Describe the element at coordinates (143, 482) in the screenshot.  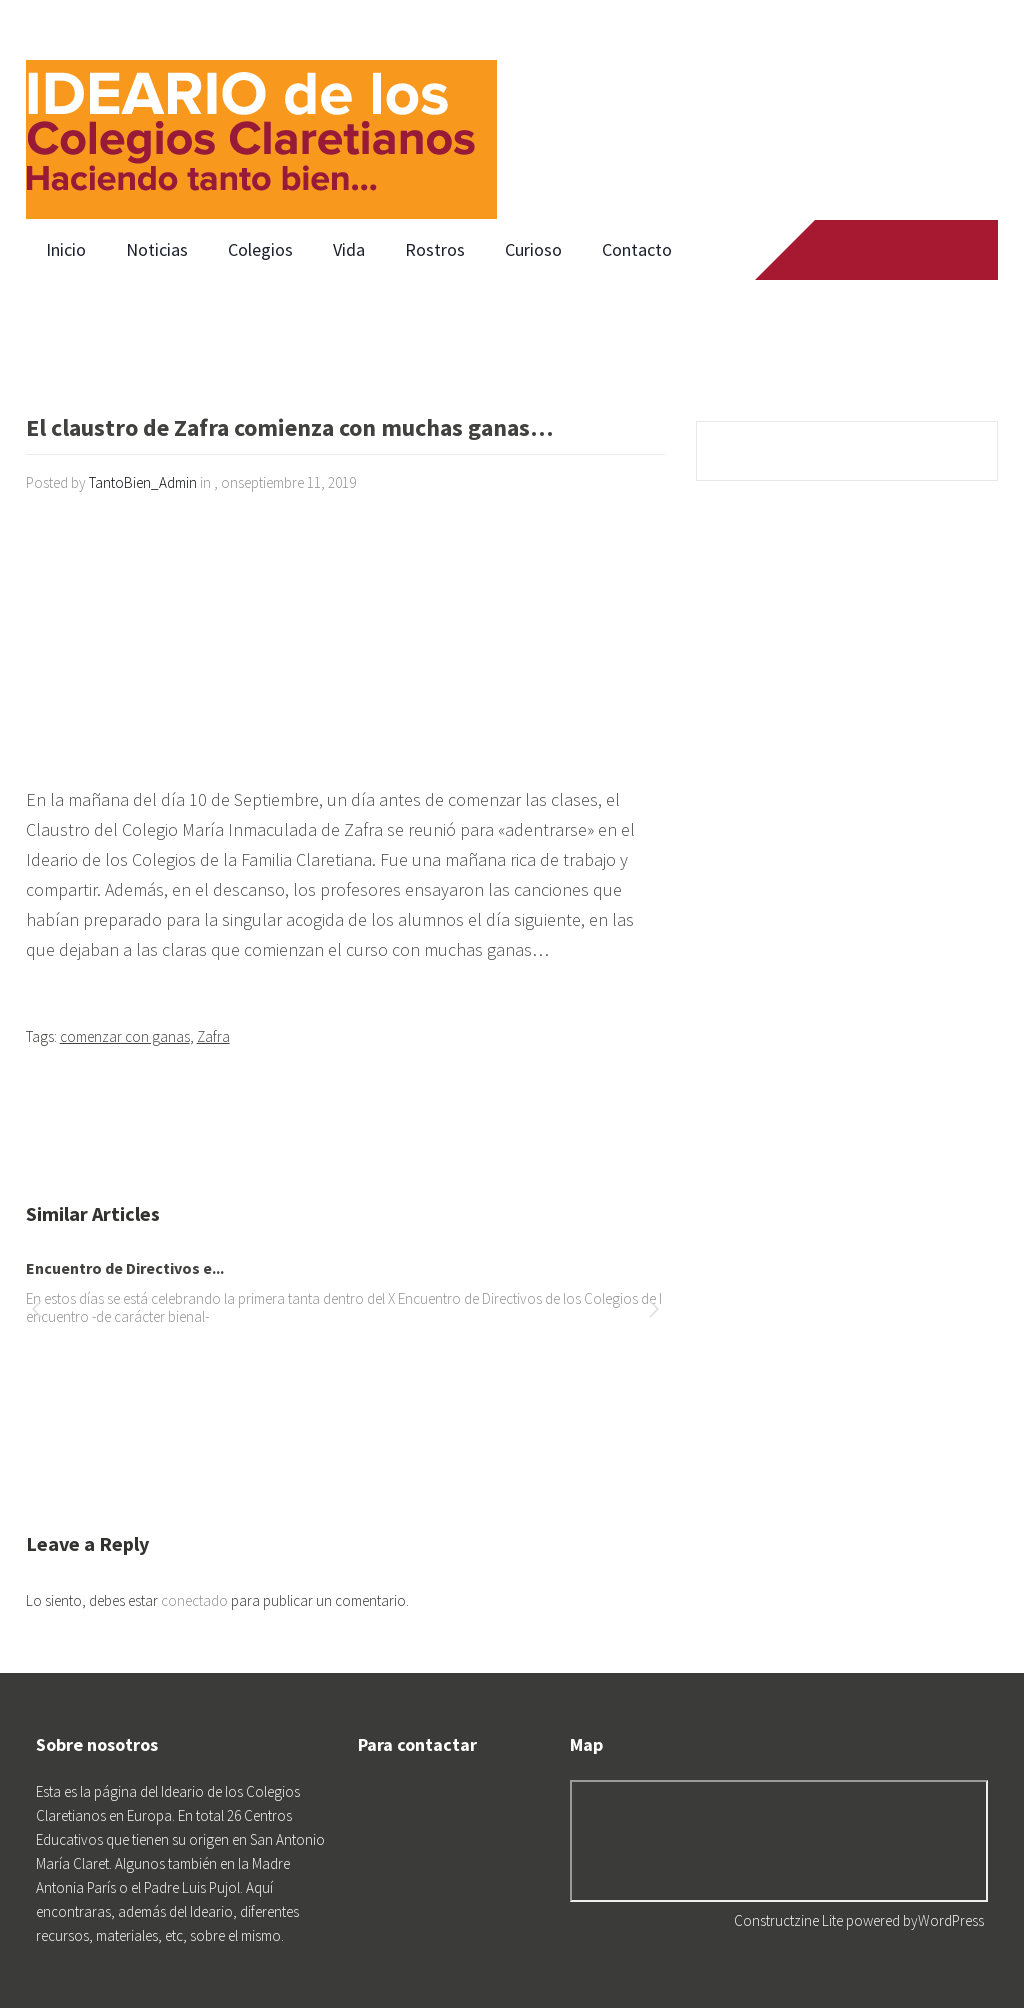
I see `TantoBien_Admin` at that location.